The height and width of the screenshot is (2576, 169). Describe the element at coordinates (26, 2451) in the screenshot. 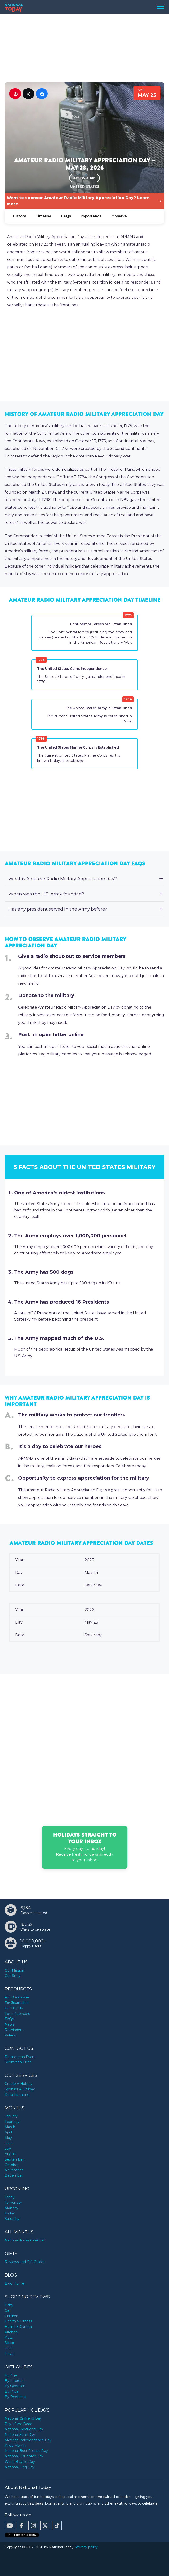

I see `National Best Friends Day` at that location.